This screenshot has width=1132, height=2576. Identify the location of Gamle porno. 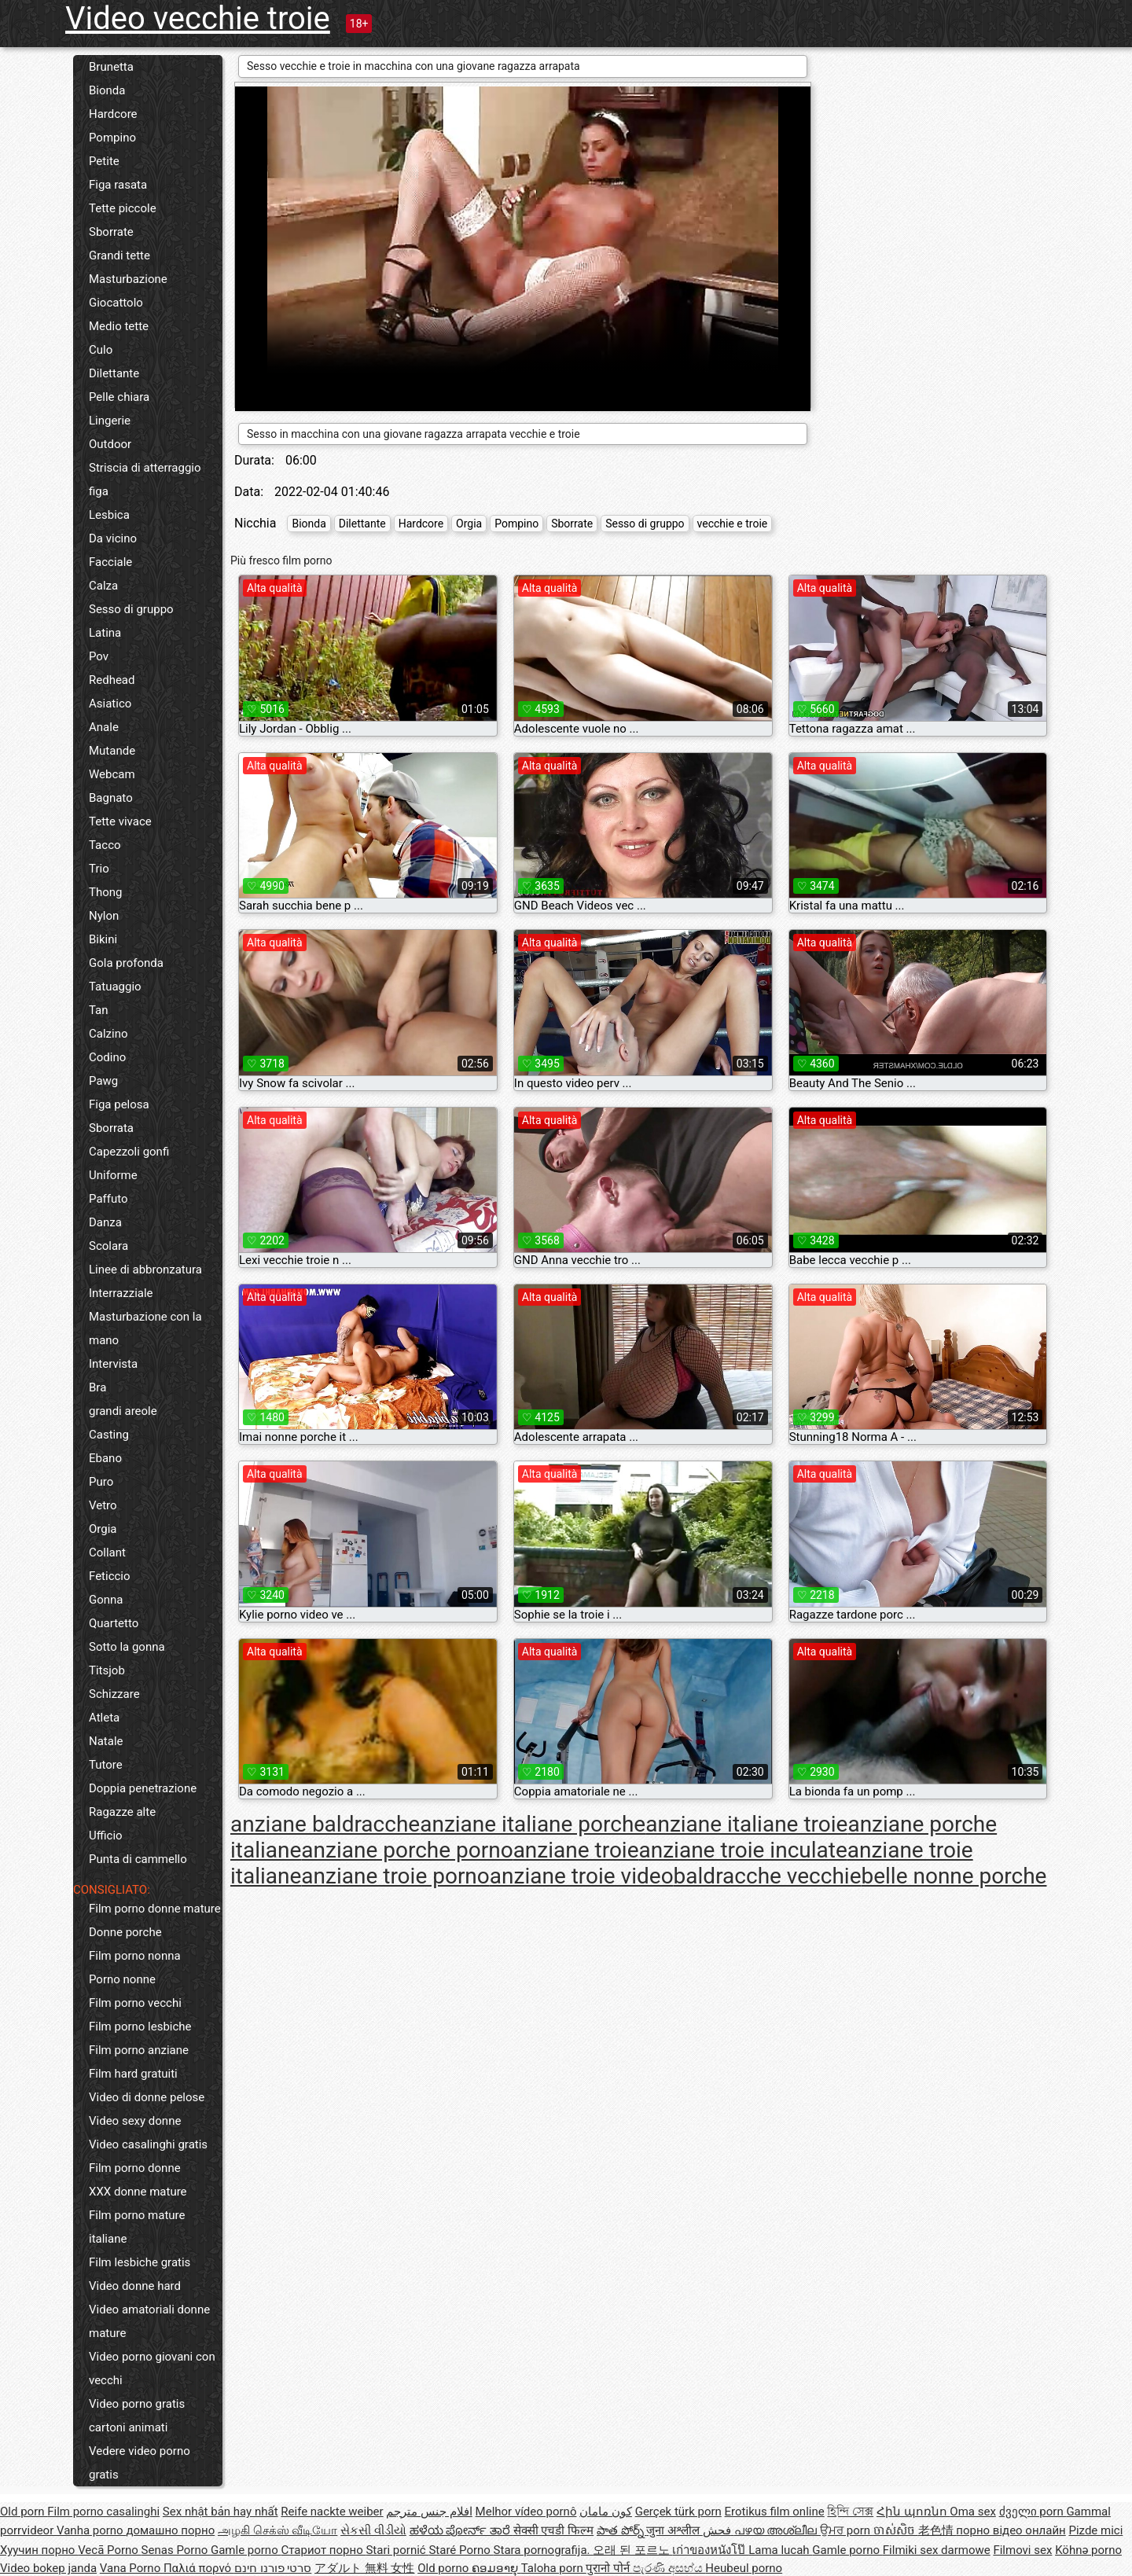
(246, 2550).